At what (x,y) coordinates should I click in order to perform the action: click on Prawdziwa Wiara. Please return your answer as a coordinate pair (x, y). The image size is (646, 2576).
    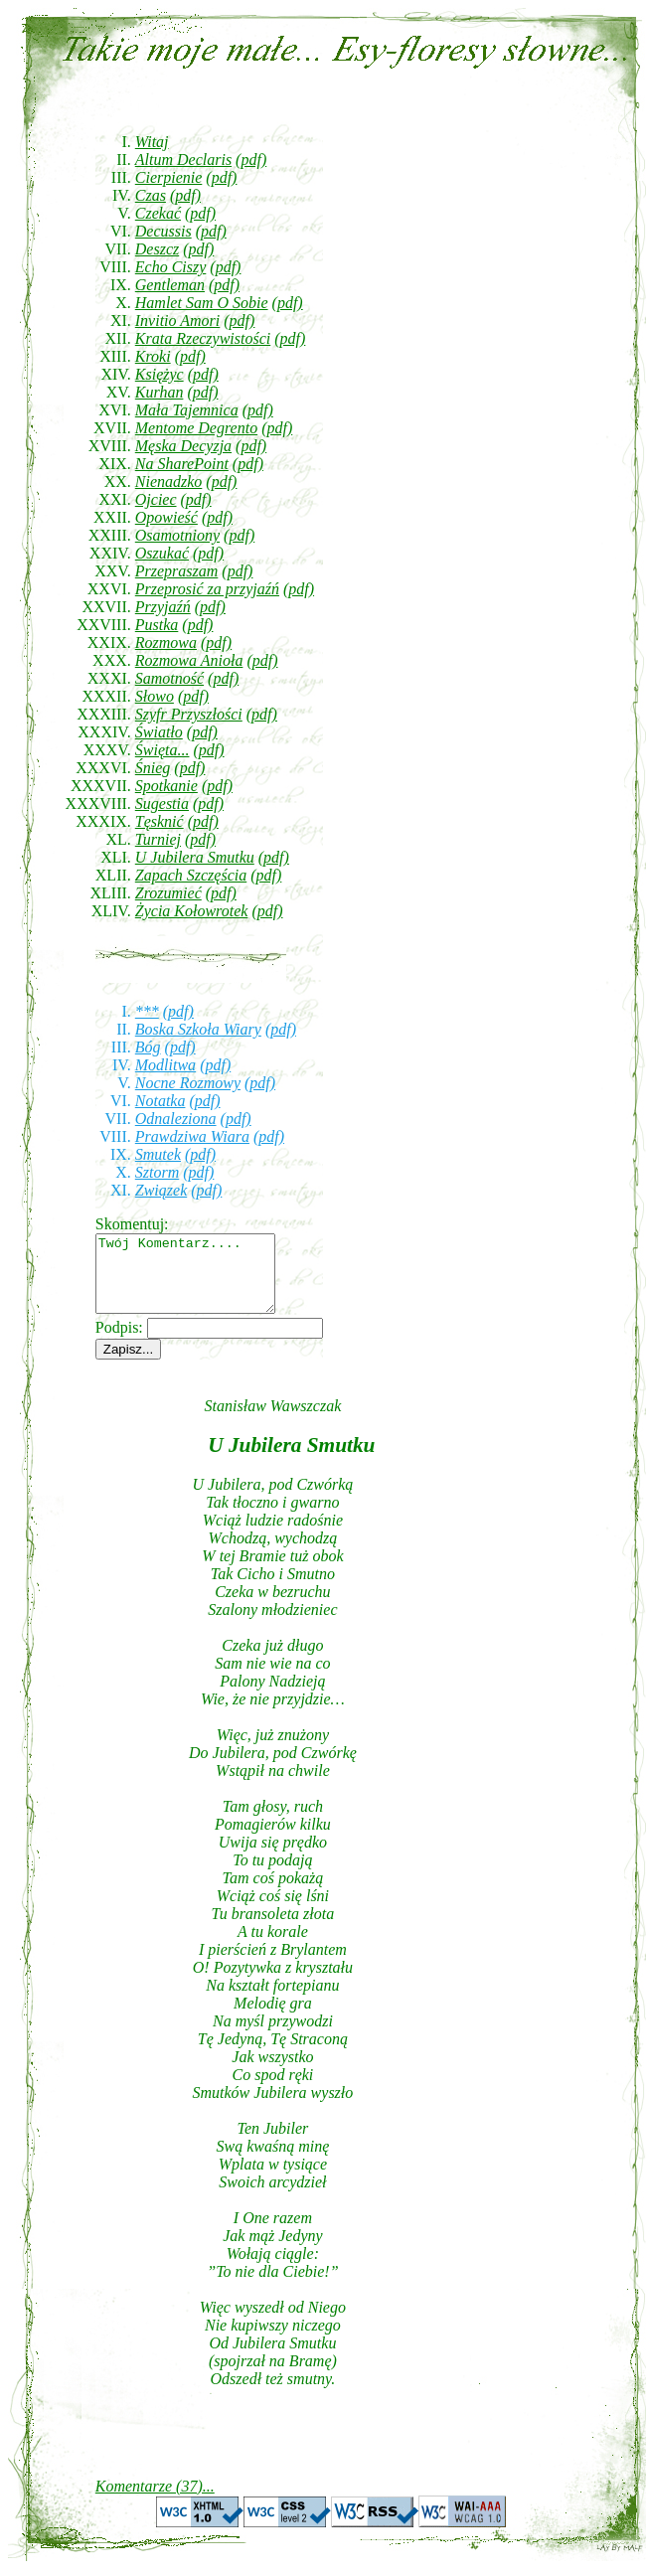
    Looking at the image, I should click on (192, 1136).